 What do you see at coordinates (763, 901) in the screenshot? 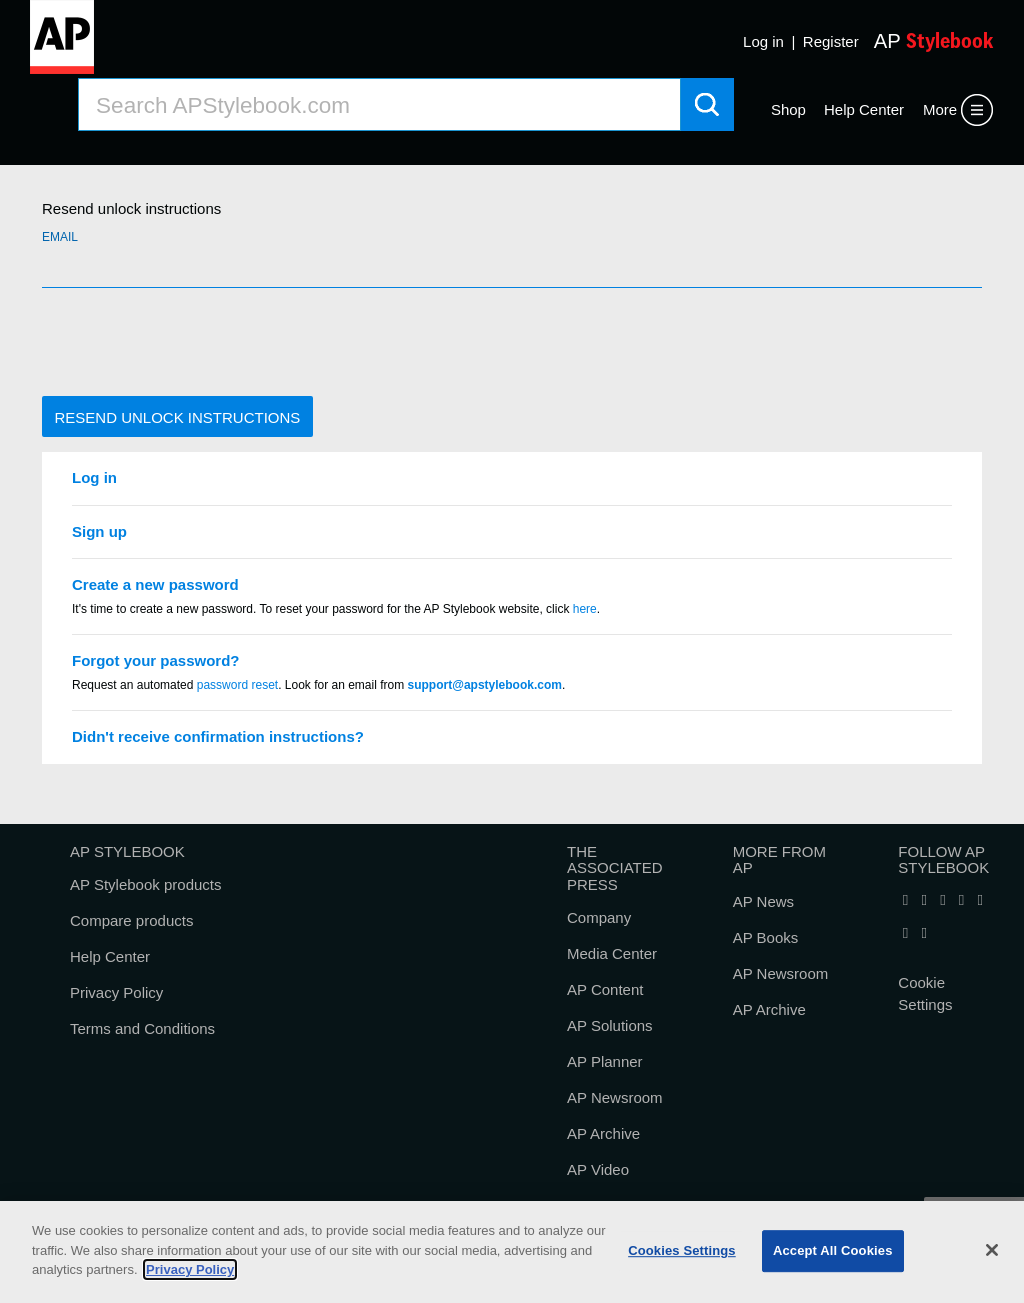
I see `AP News` at bounding box center [763, 901].